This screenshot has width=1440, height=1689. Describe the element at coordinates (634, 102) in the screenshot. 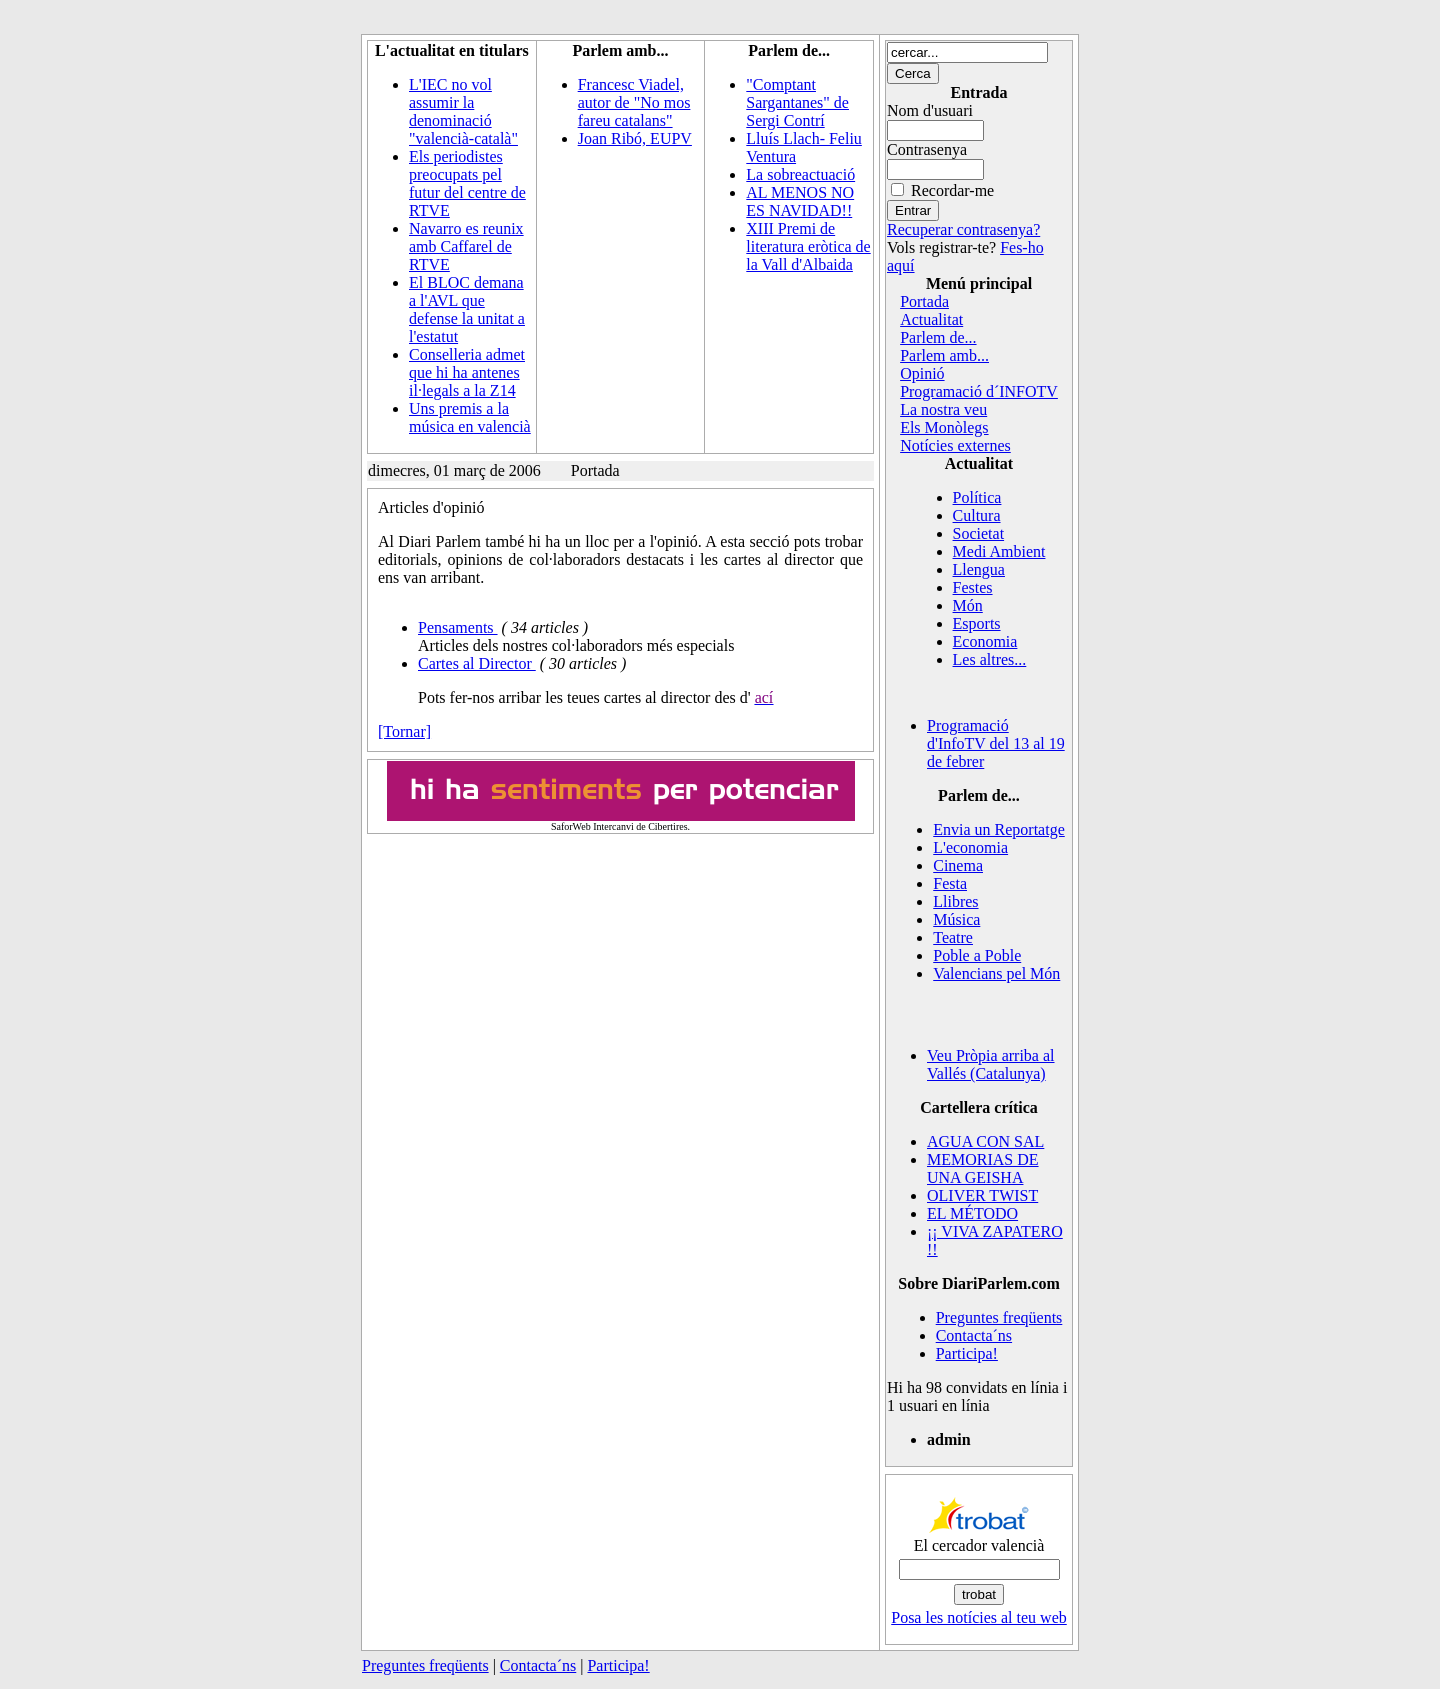

I see `Francesc Viadel, autor de "No mos fareu catalans"` at that location.